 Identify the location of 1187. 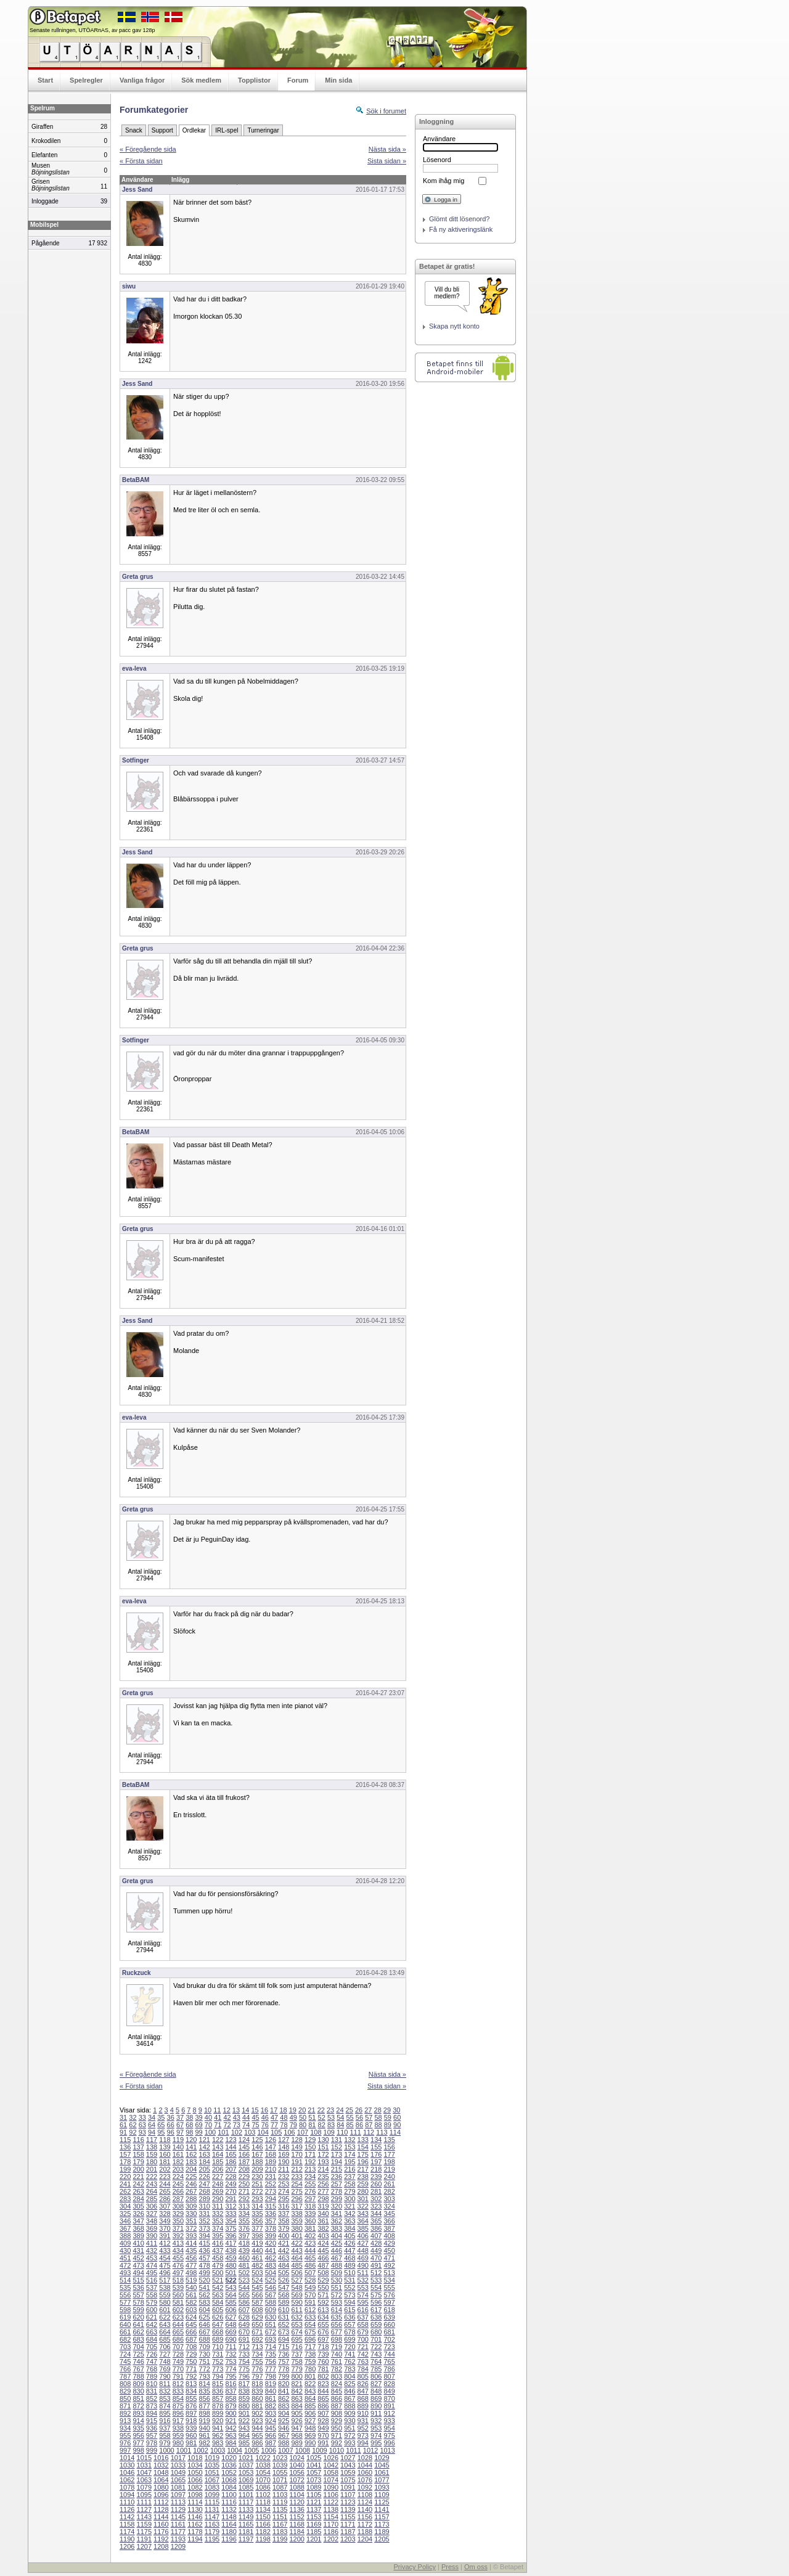
(347, 2531).